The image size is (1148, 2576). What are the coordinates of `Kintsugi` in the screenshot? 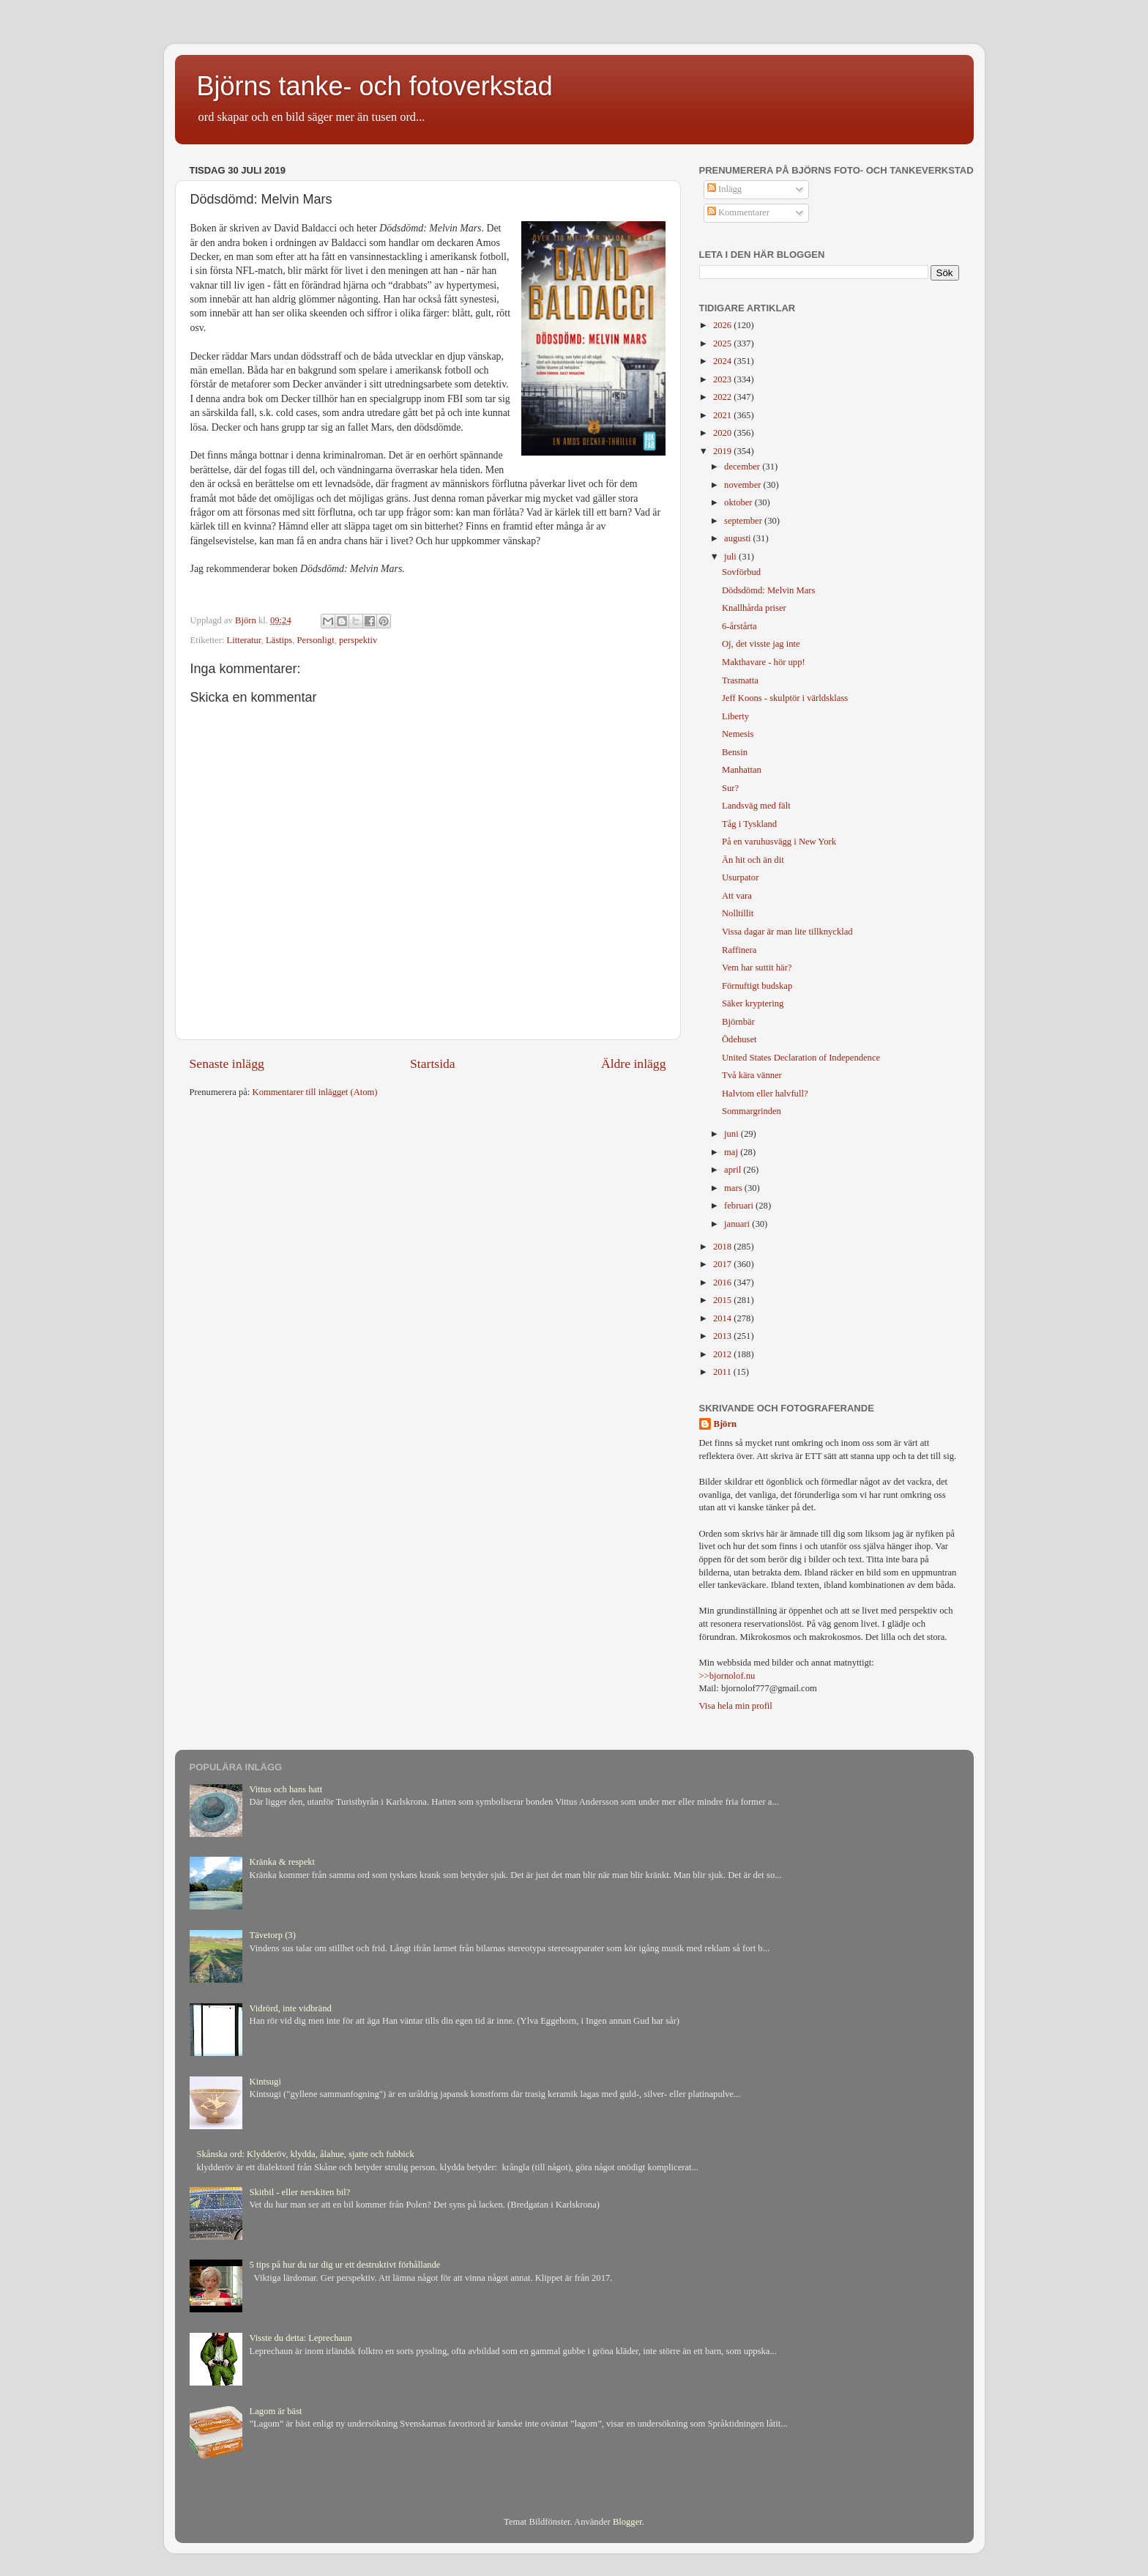 It's located at (265, 2081).